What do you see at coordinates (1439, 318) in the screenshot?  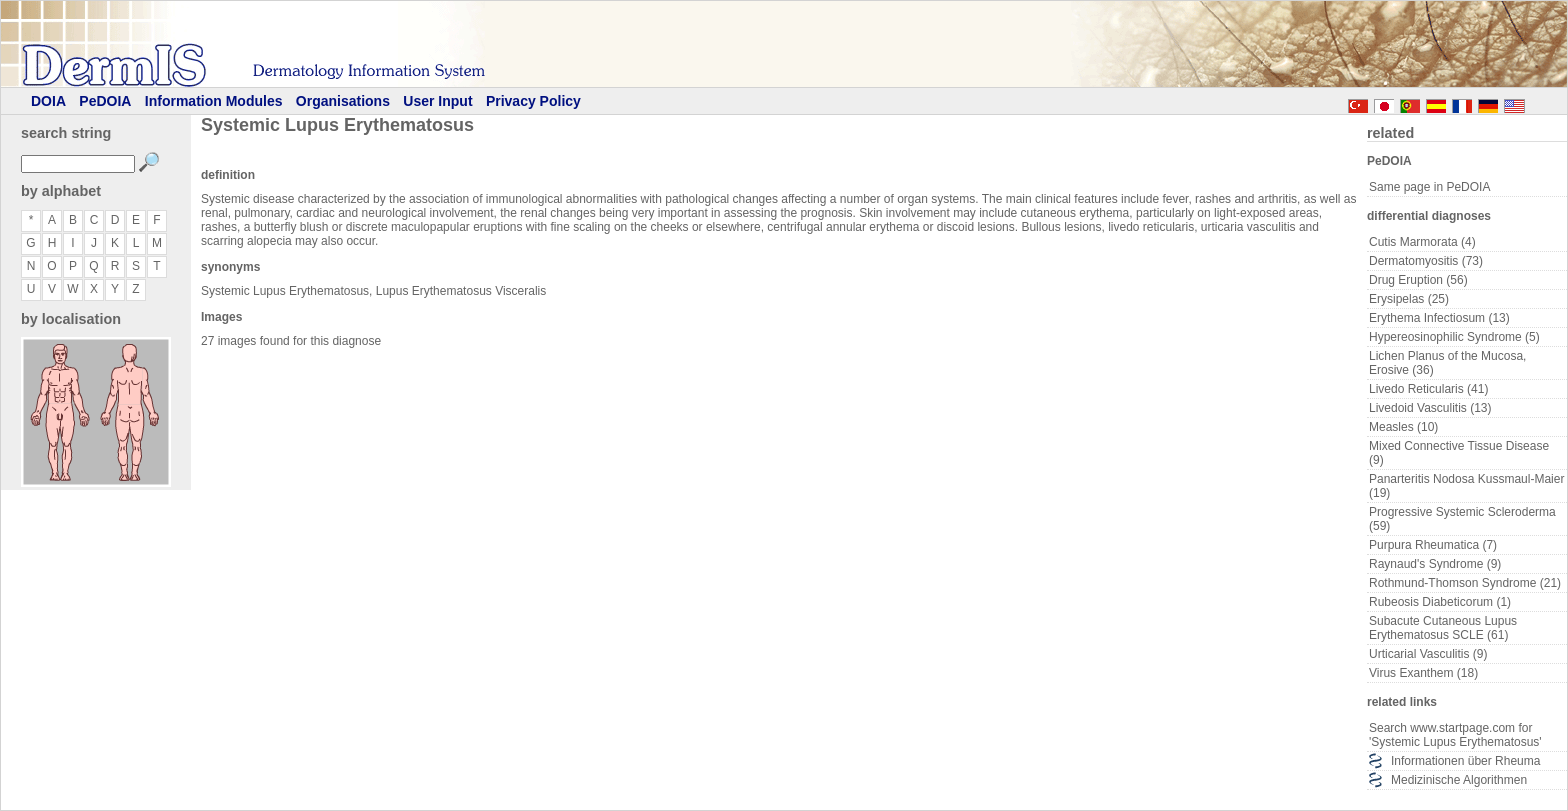 I see `Erythema Infectiosum (13)` at bounding box center [1439, 318].